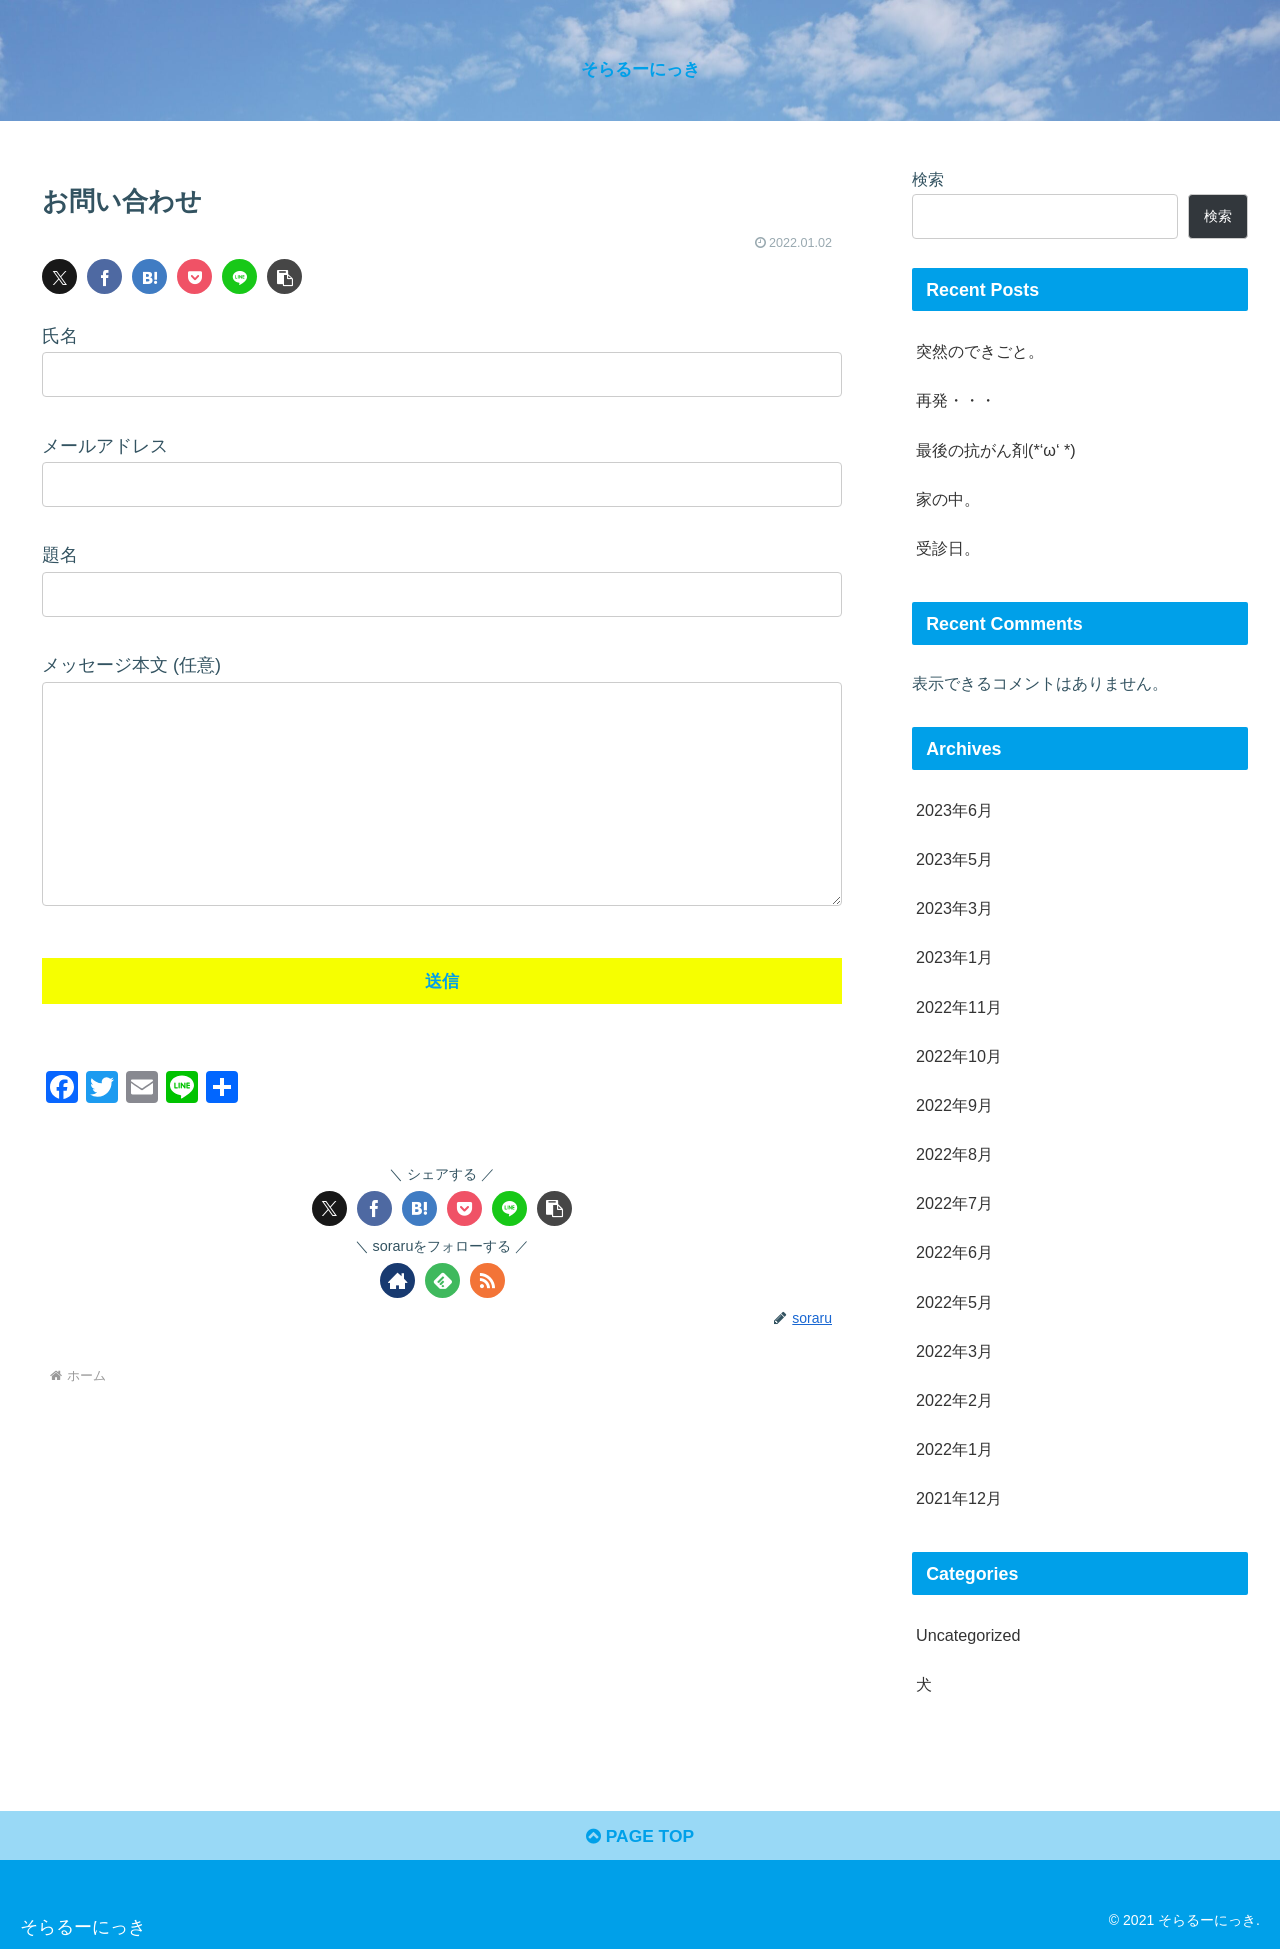 The width and height of the screenshot is (1280, 1952). What do you see at coordinates (959, 1056) in the screenshot?
I see `2022年10月` at bounding box center [959, 1056].